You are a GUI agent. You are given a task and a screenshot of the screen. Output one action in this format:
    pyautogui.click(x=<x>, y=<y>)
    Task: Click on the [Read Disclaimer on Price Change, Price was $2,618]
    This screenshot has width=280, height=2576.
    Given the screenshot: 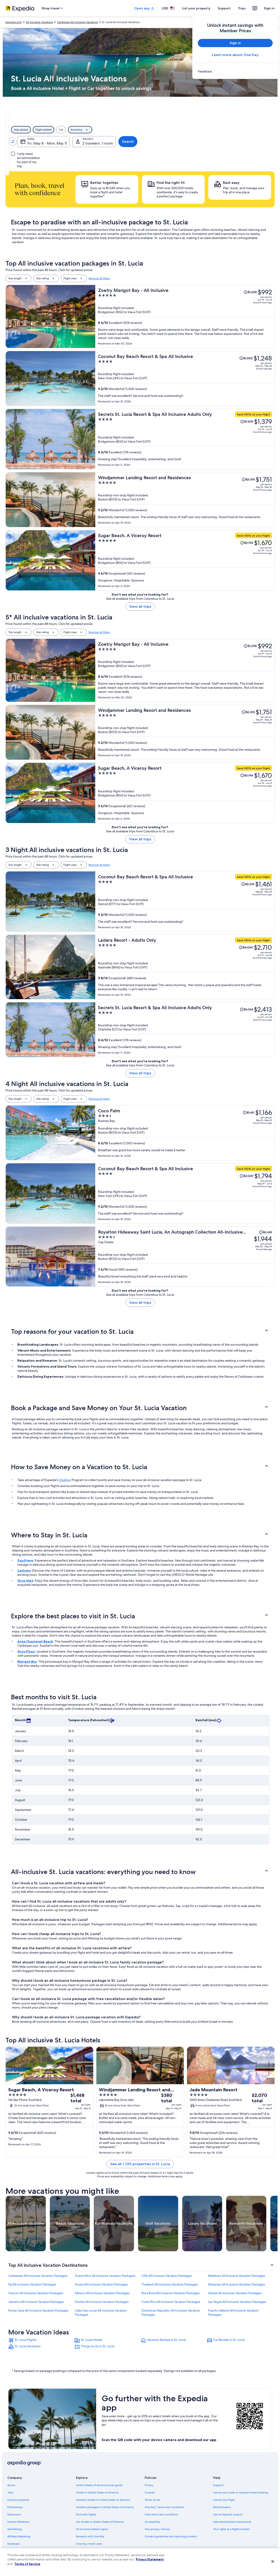 What is the action you would take?
    pyautogui.click(x=265, y=1232)
    